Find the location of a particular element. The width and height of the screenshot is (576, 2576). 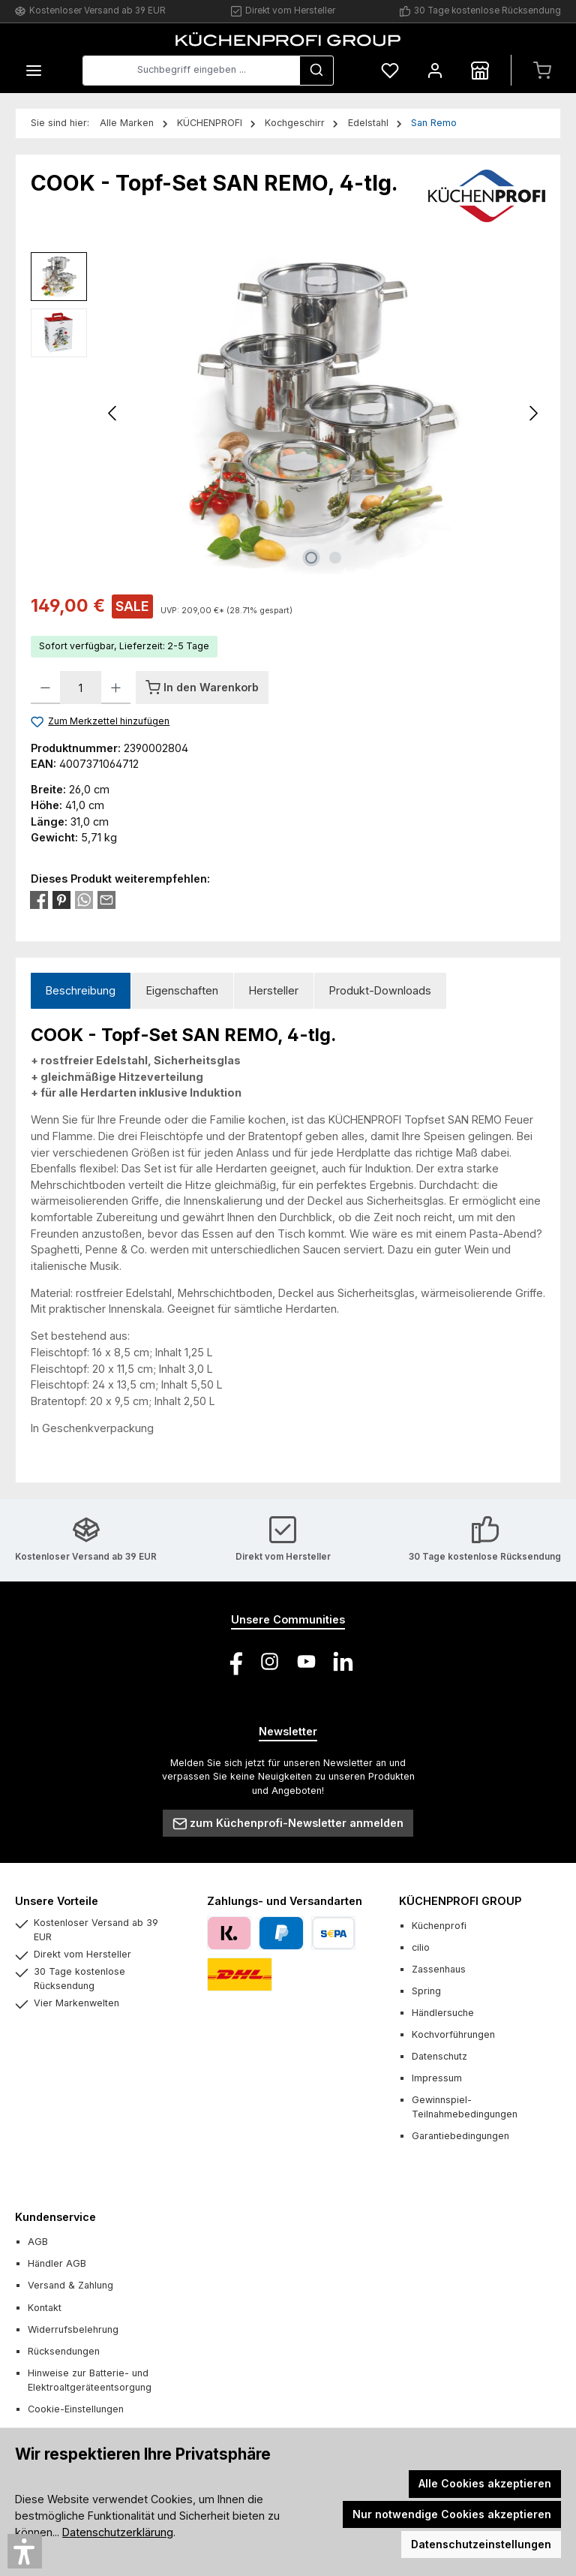

Impressum is located at coordinates (437, 2078).